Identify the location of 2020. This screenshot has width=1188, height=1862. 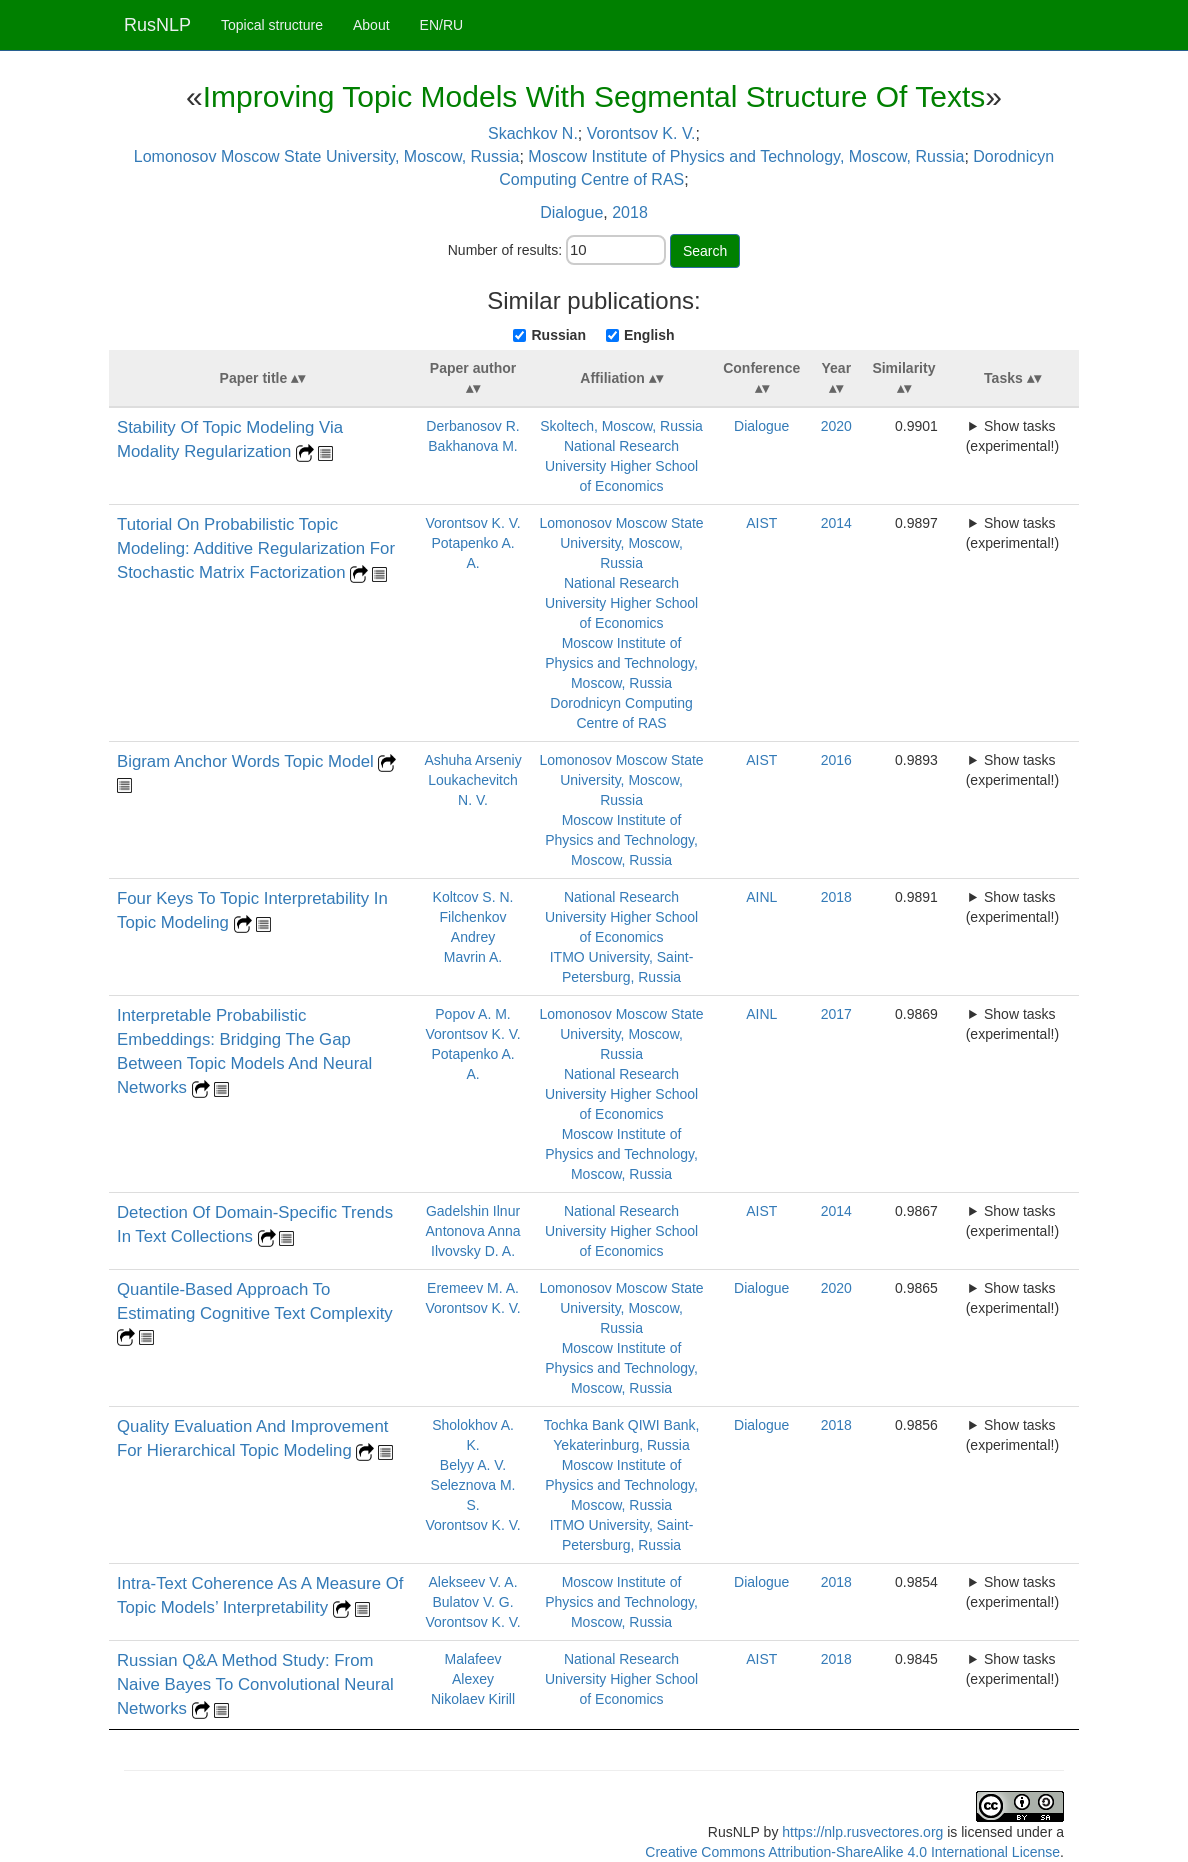
(836, 426).